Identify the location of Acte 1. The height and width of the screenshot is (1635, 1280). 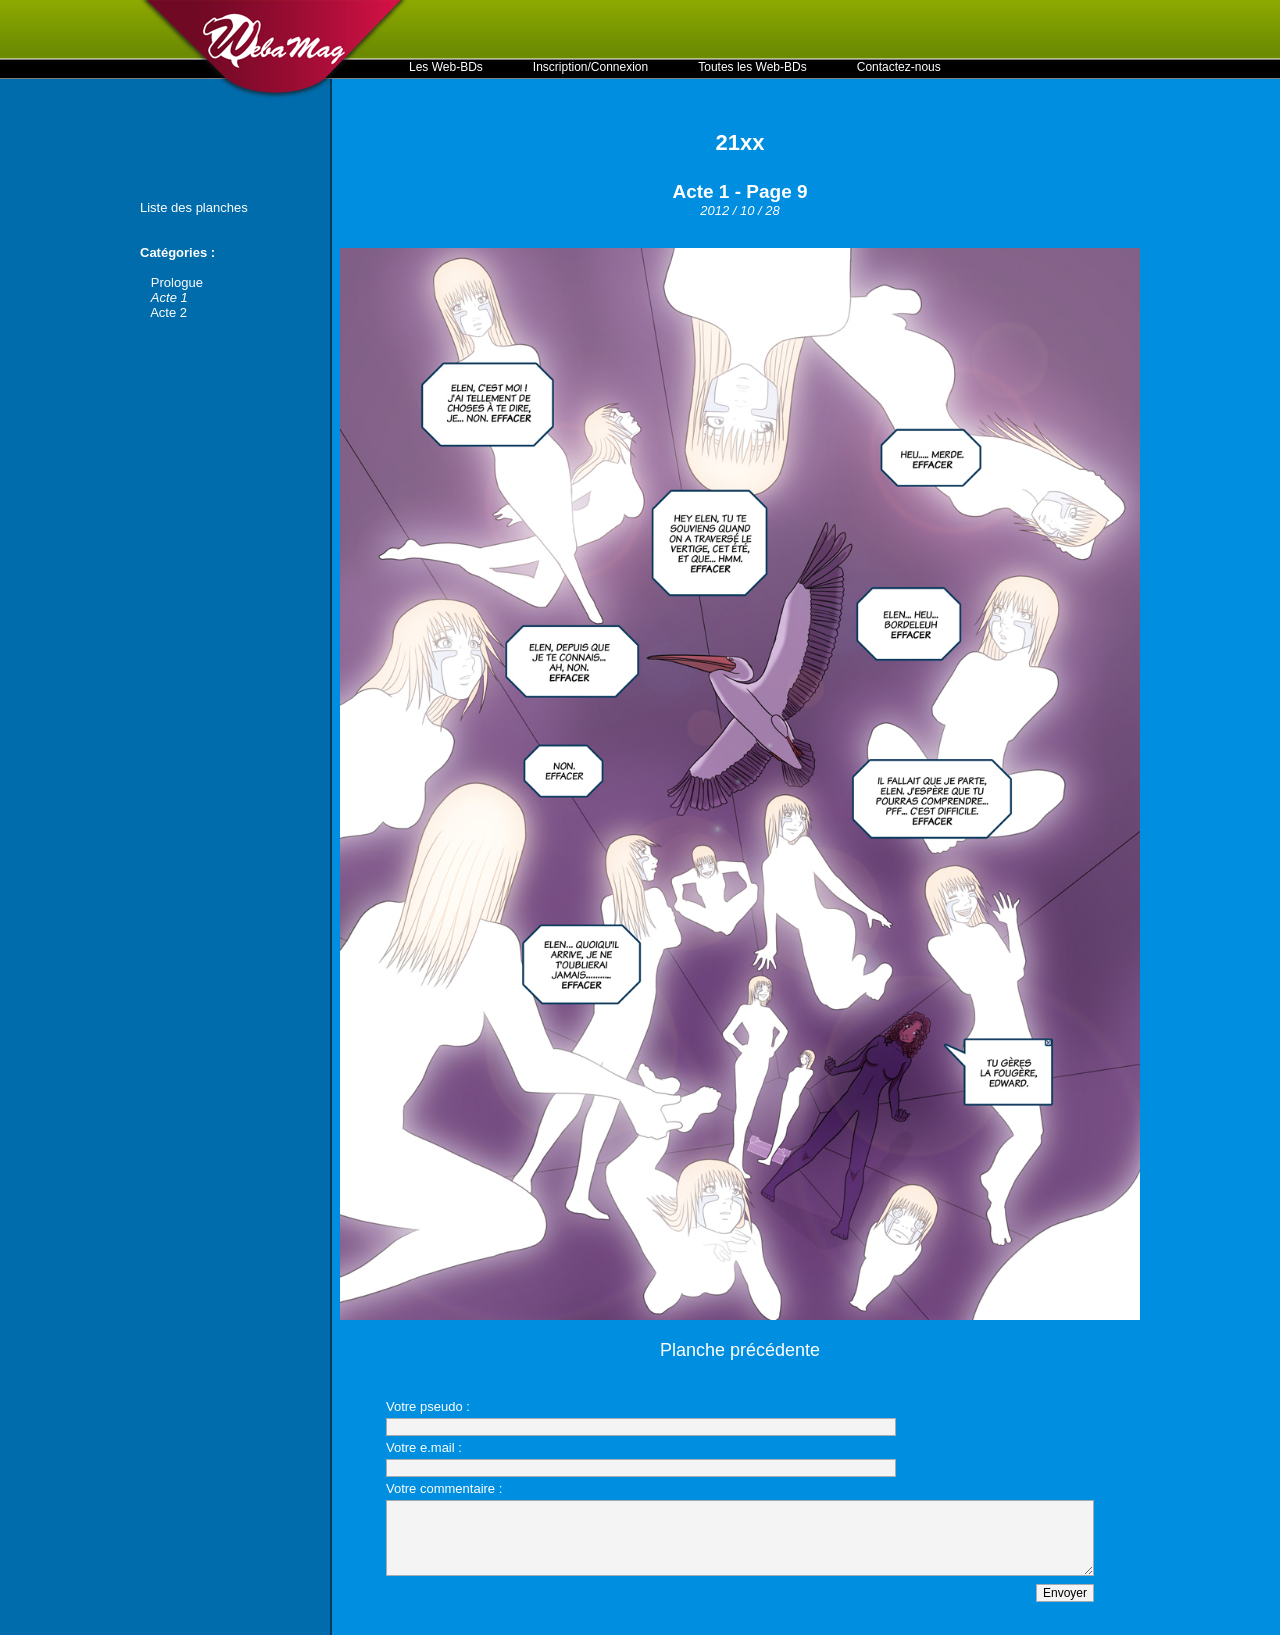
(169, 297).